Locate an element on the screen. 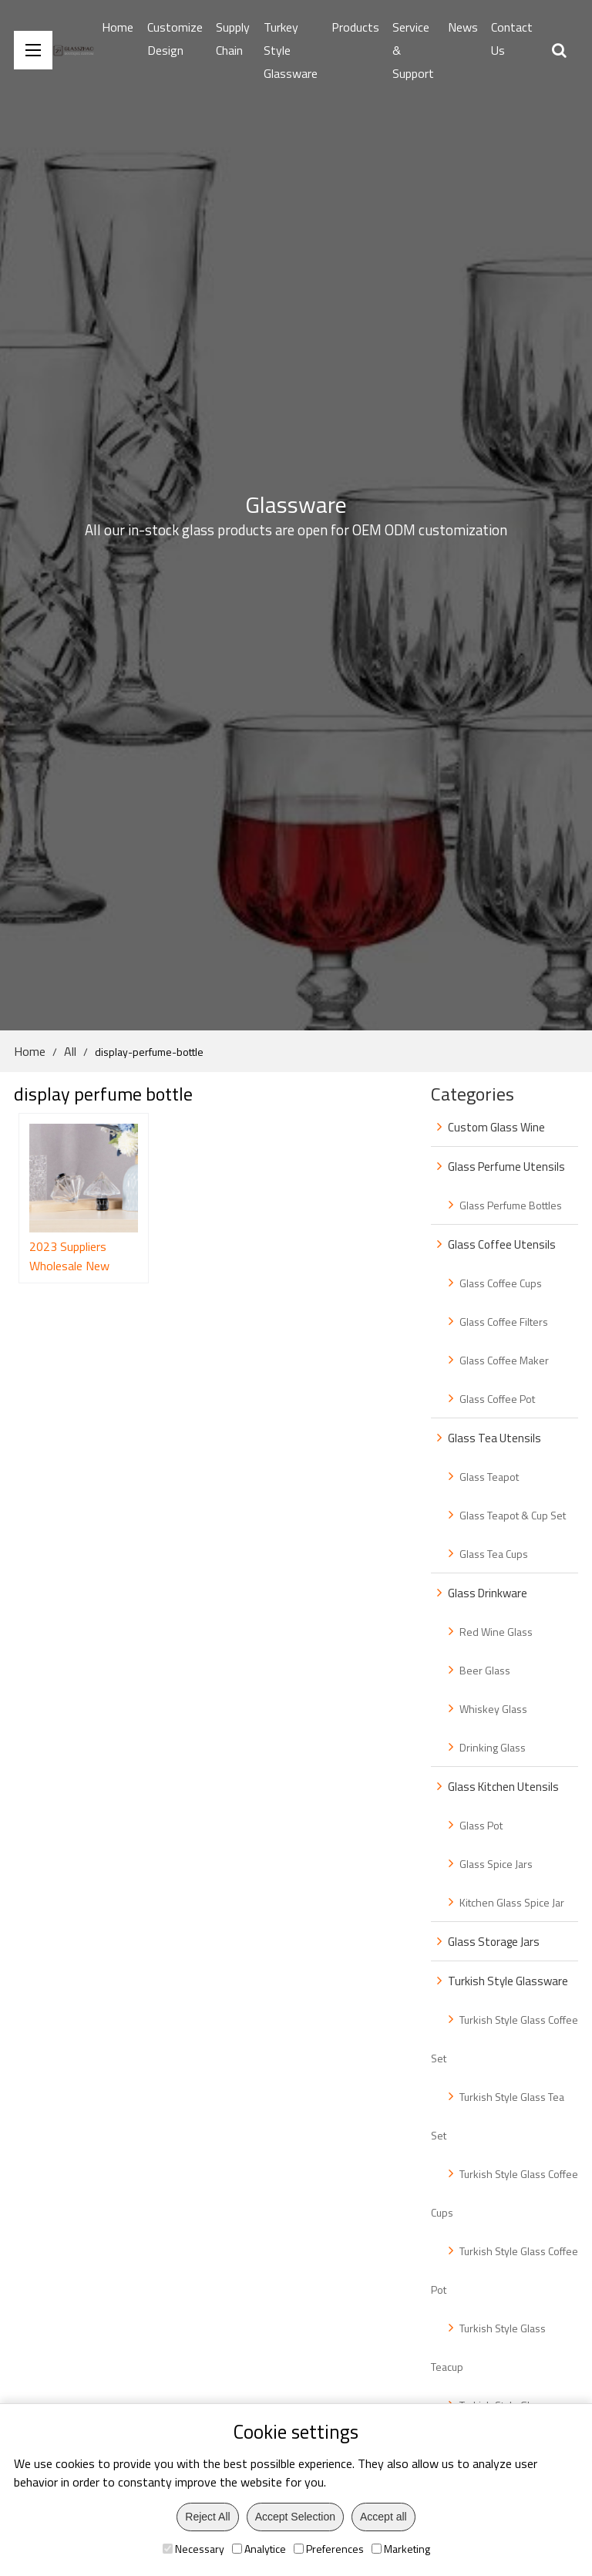 The width and height of the screenshot is (592, 2576). Glass Teapot is located at coordinates (489, 1476).